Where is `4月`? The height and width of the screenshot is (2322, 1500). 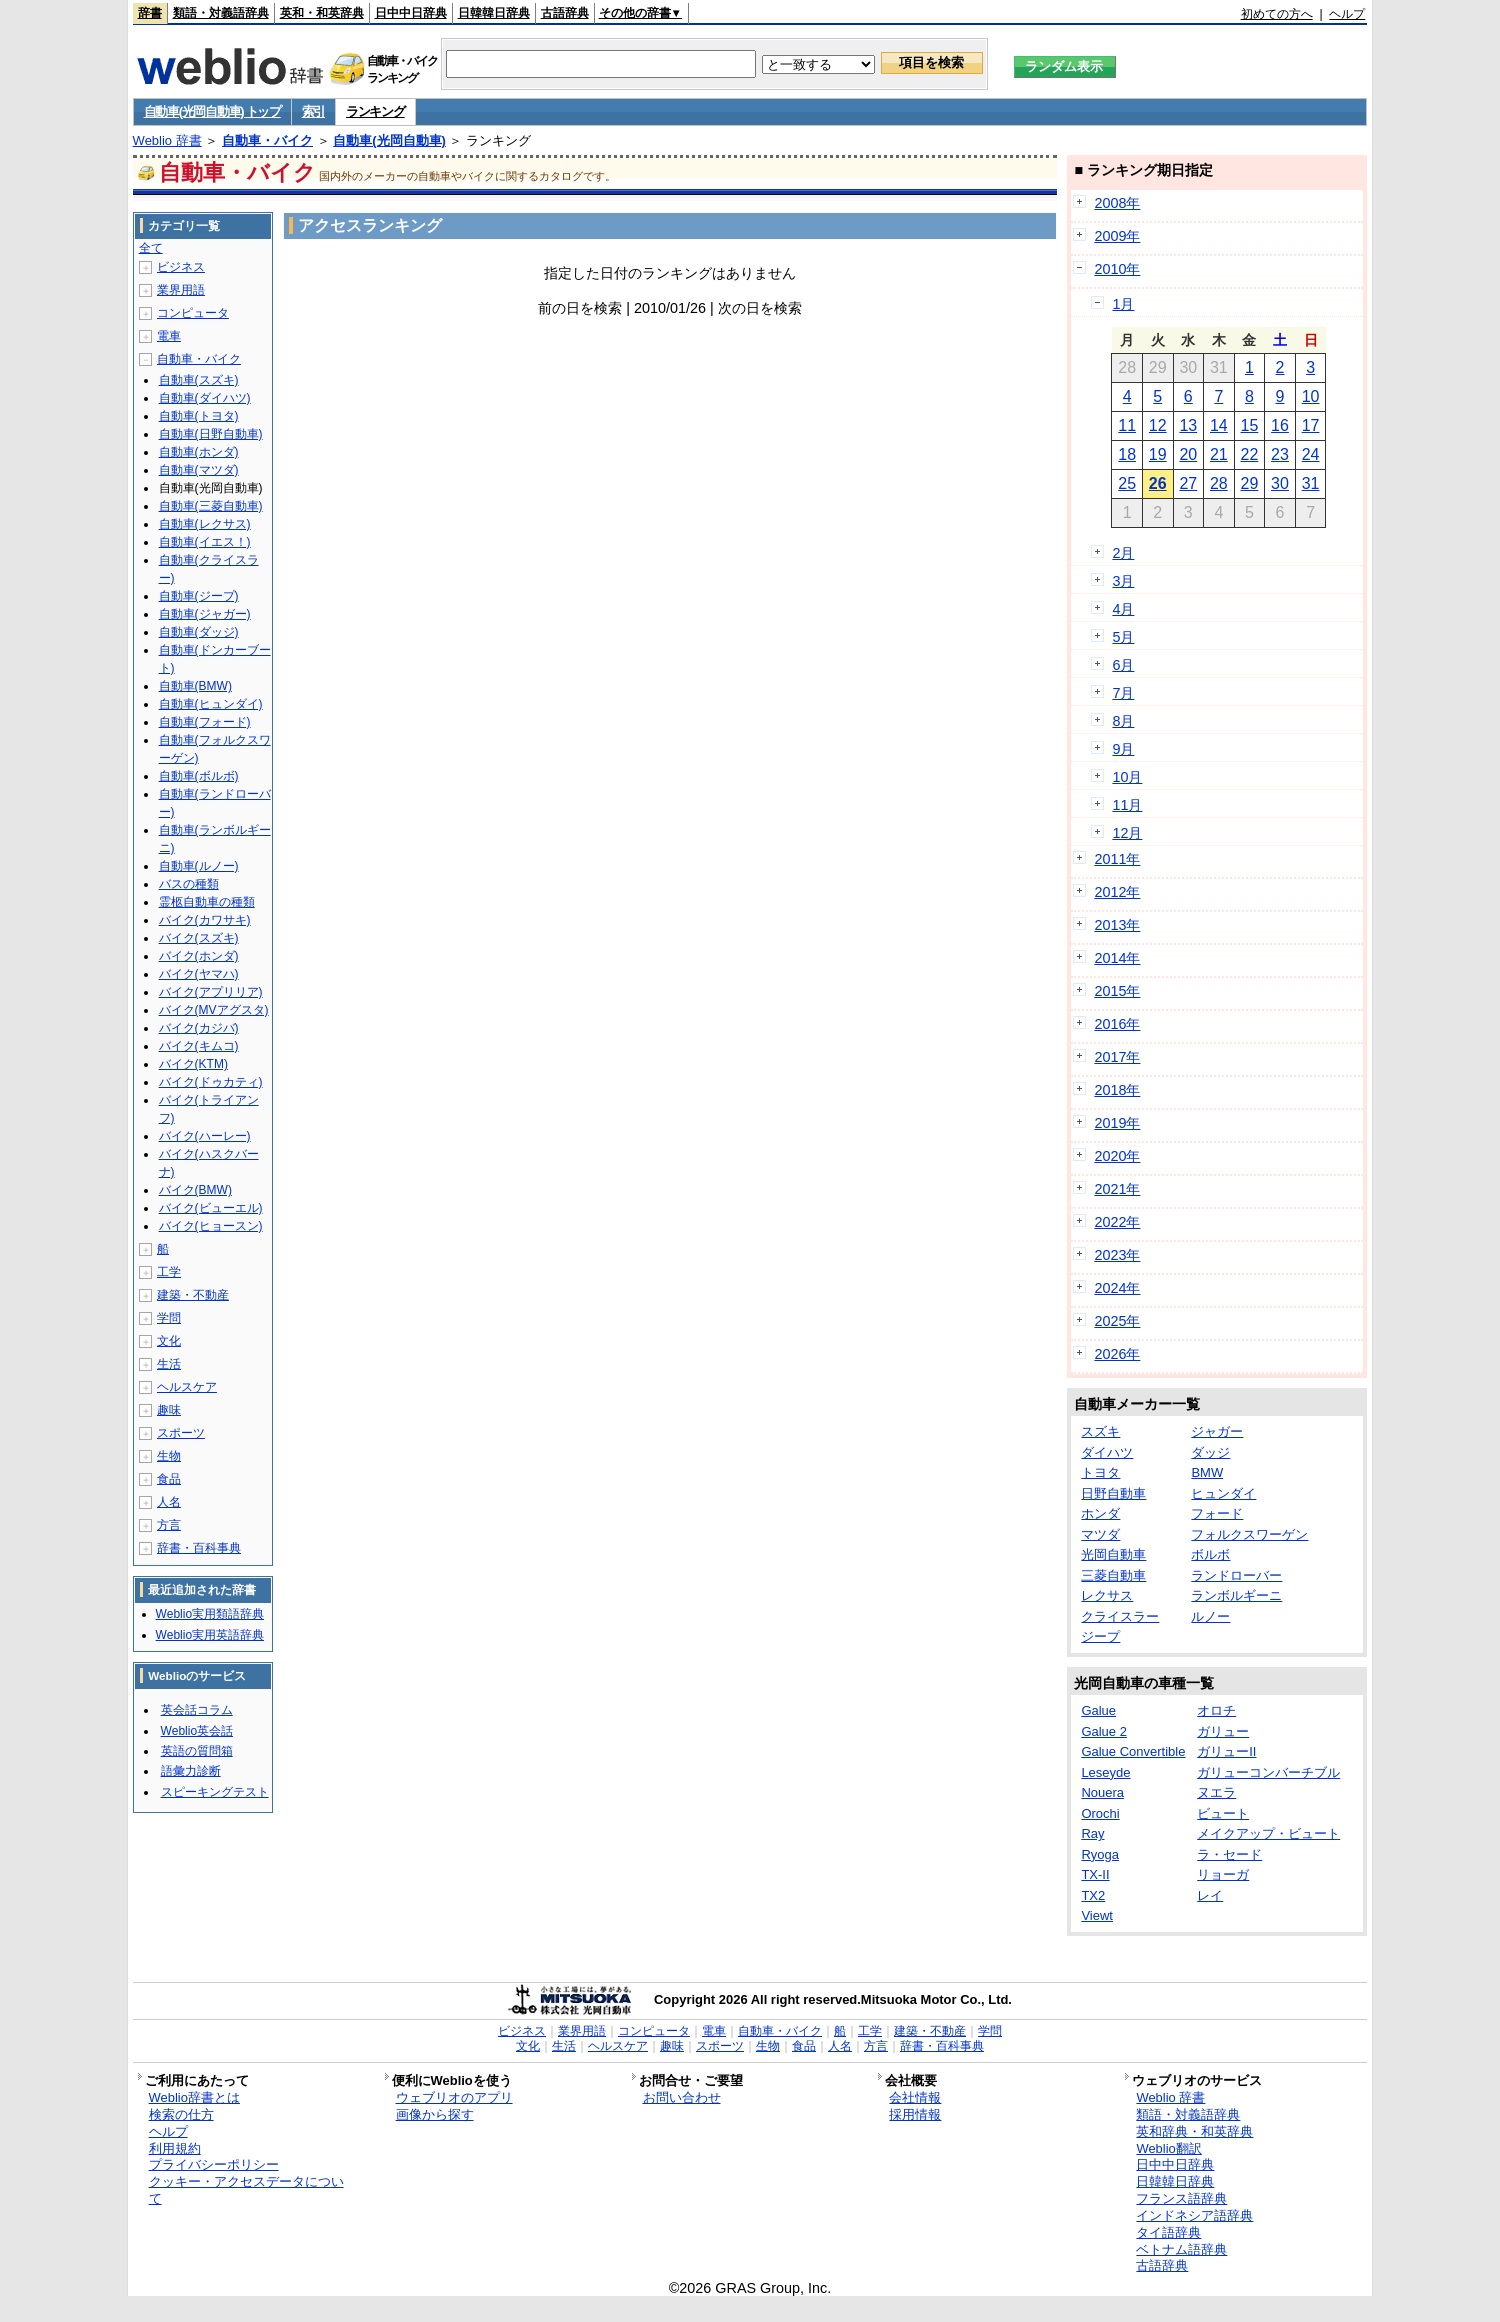
4月 is located at coordinates (1123, 609).